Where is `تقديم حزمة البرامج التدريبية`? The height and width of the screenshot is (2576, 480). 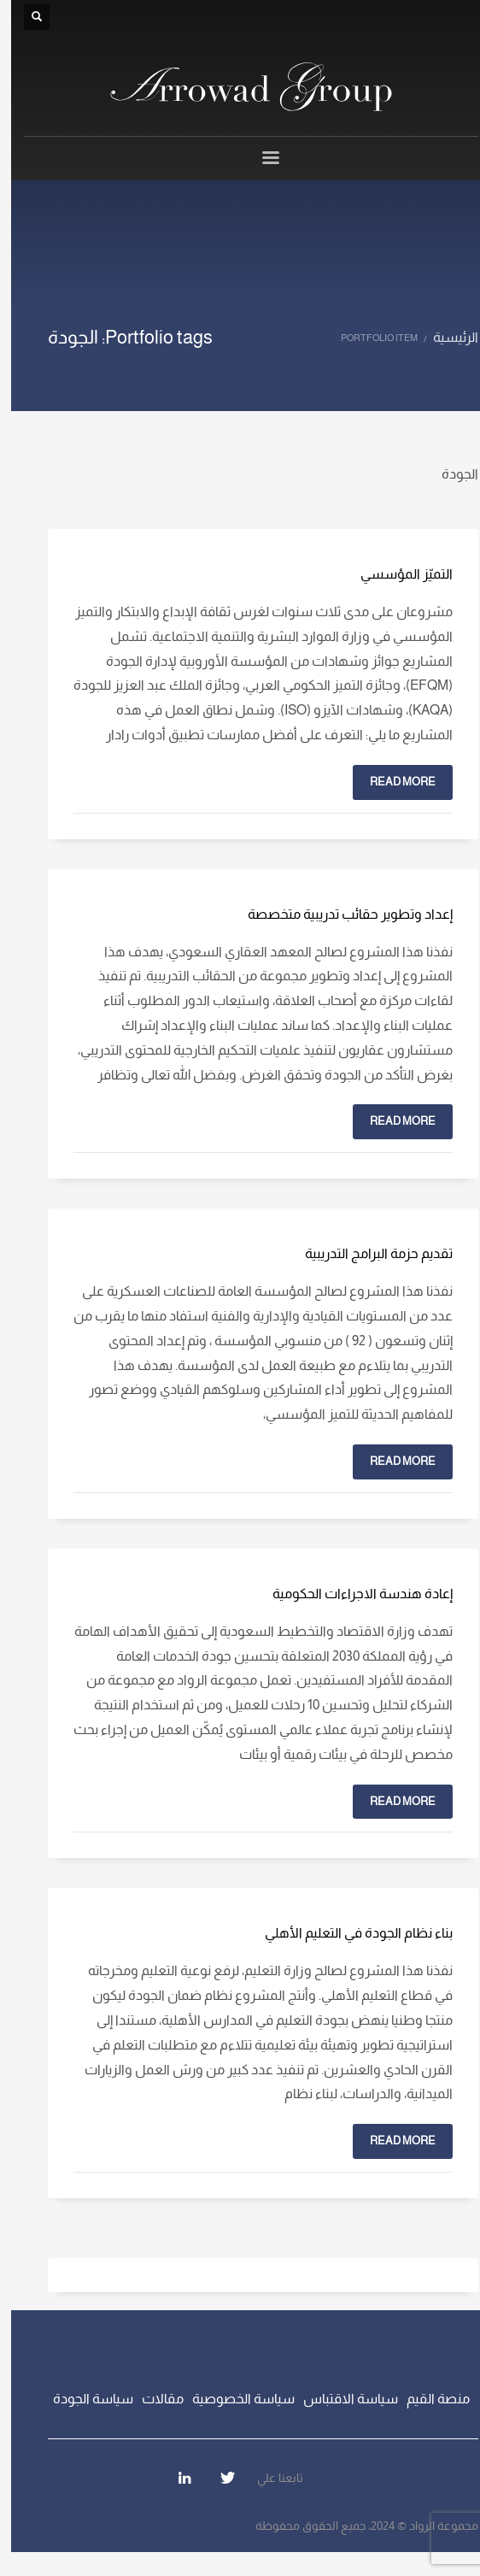
تقديم حزمة البرامج التدريبية is located at coordinates (368, 1253).